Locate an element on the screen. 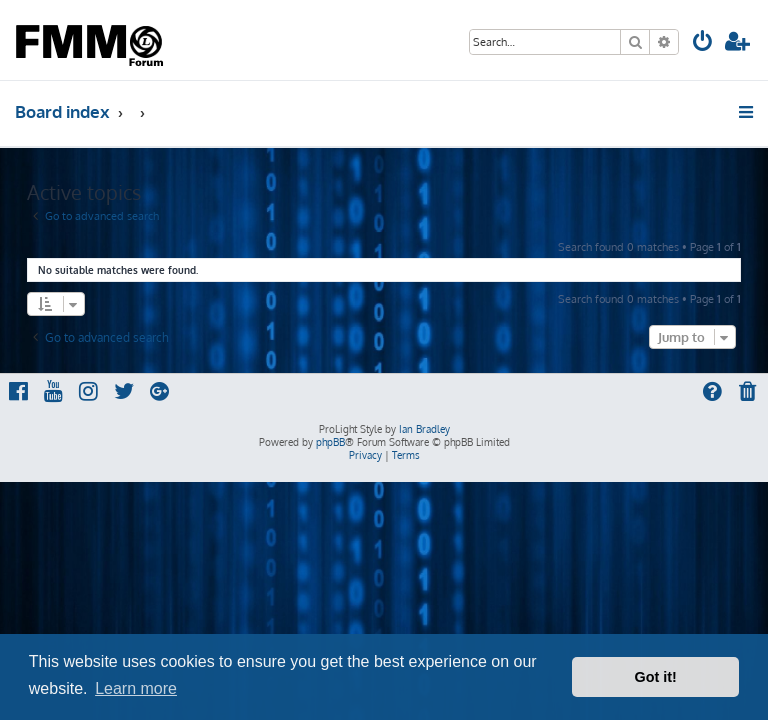 The height and width of the screenshot is (720, 768). Ian Bradley is located at coordinates (424, 429).